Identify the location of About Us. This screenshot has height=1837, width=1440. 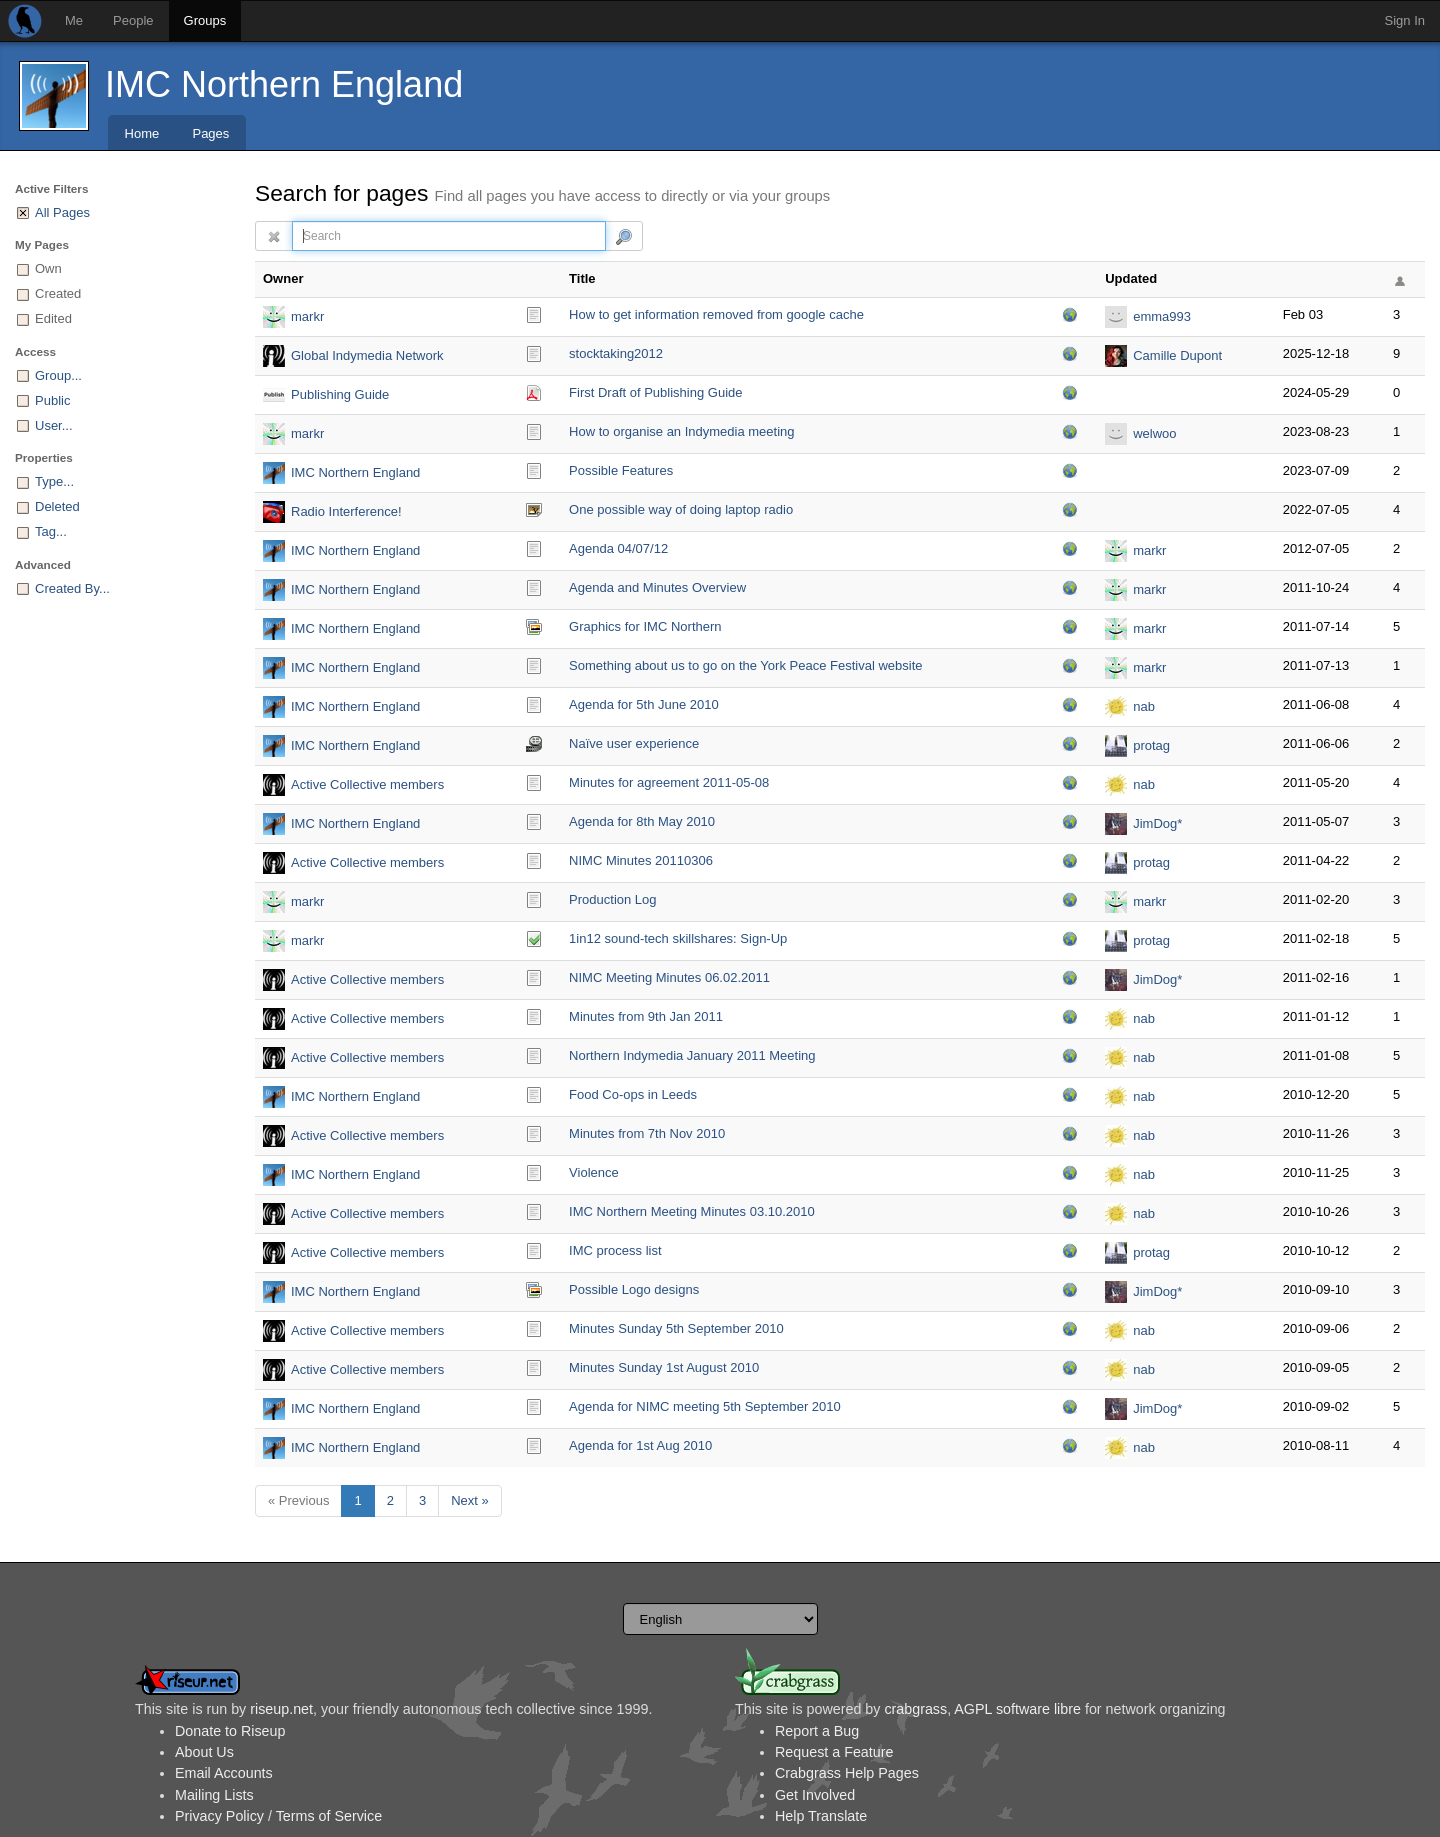
(204, 1752).